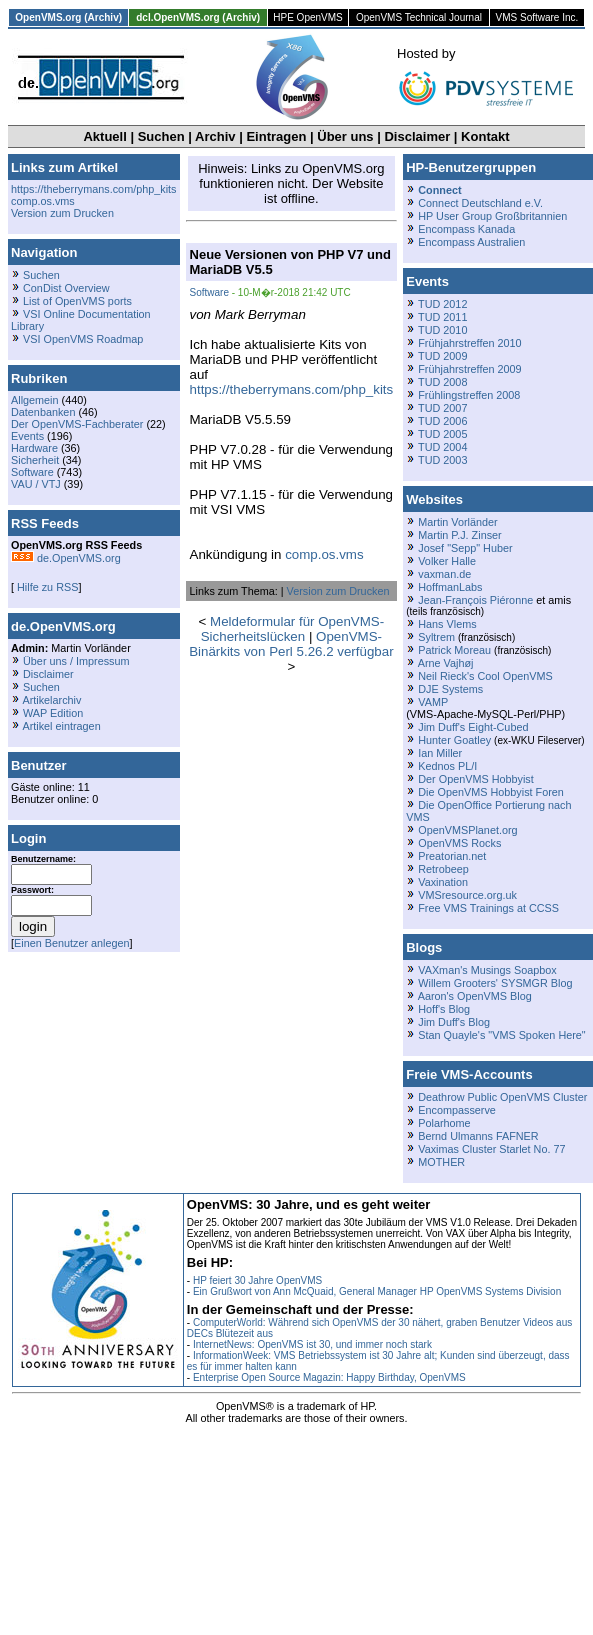 Image resolution: width=593 pixels, height=1635 pixels. Describe the element at coordinates (469, 369) in the screenshot. I see `Frühjahrstreffen 2009` at that location.